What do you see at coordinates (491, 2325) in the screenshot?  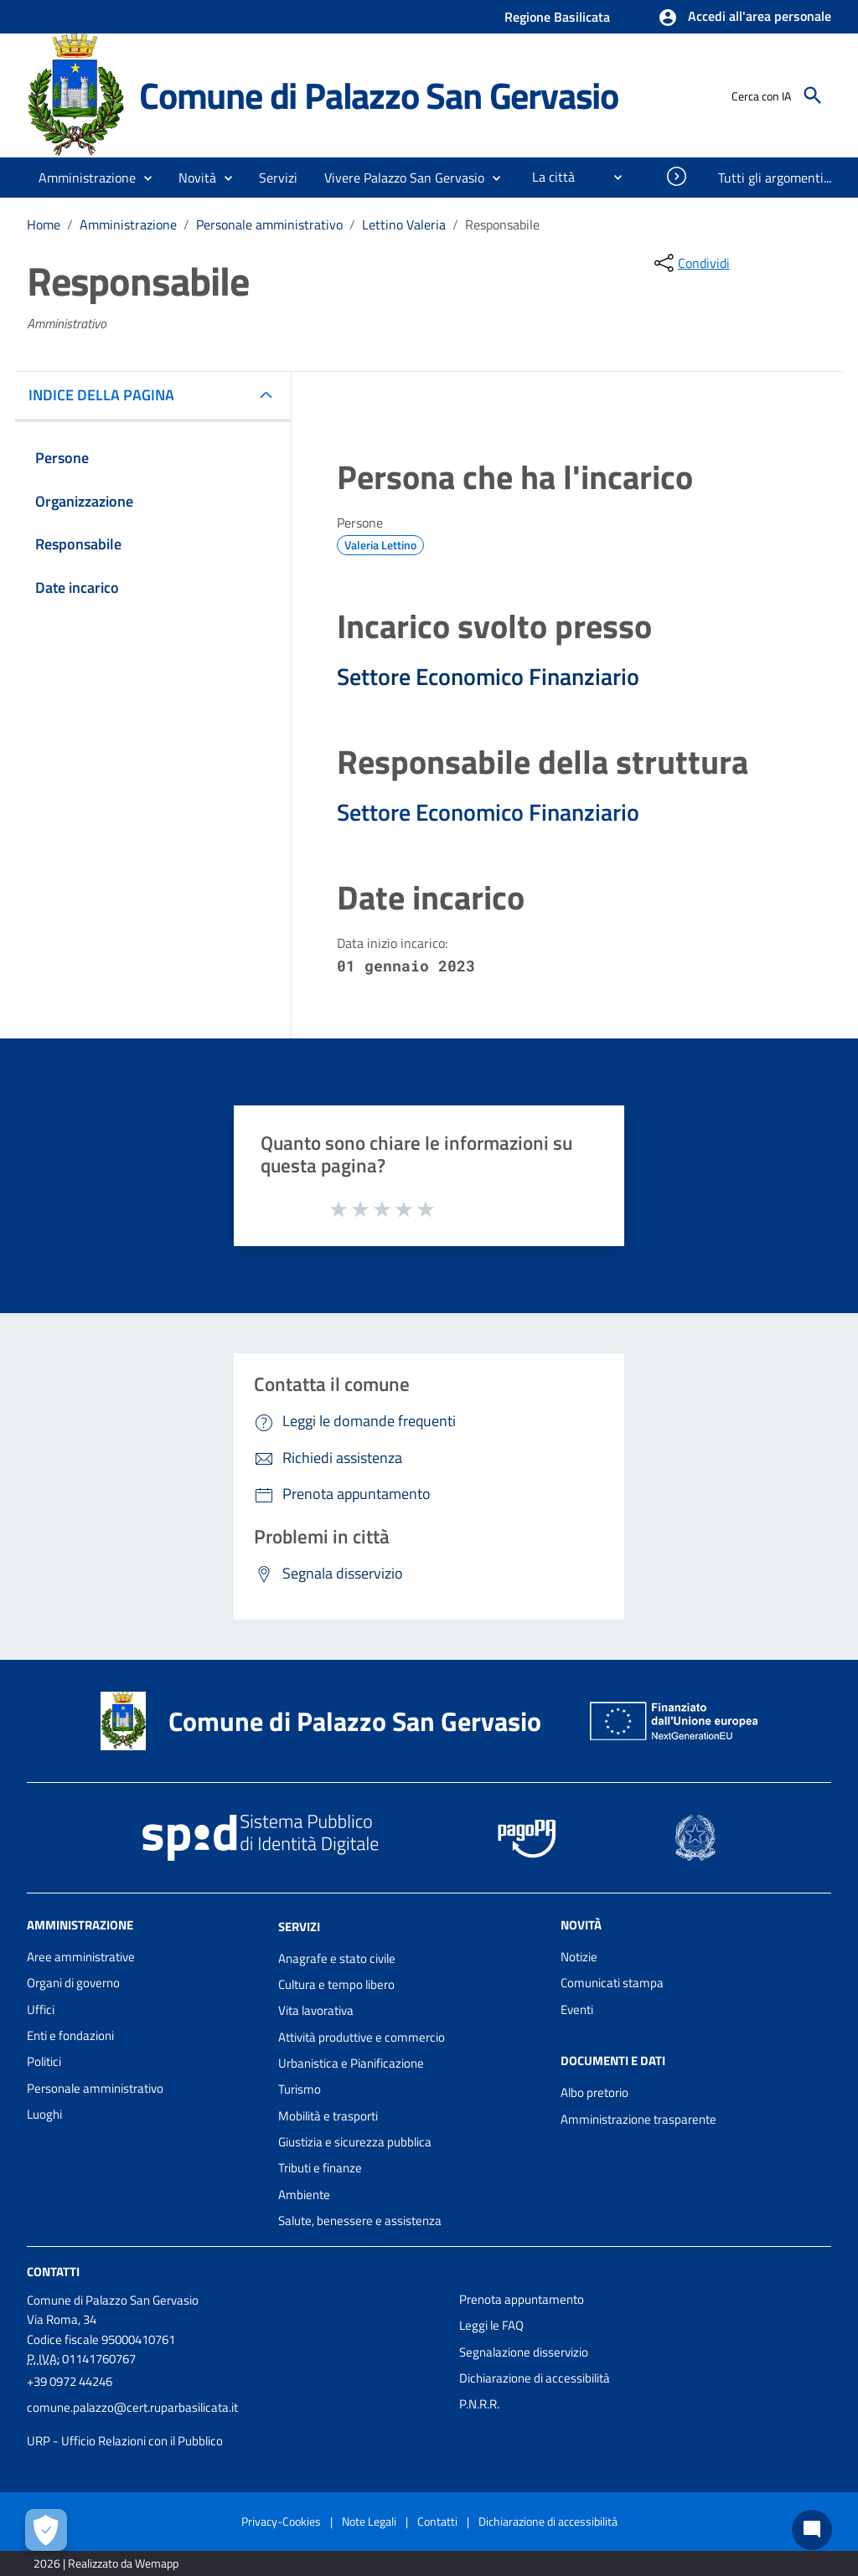 I see `Leggi le FAQ` at bounding box center [491, 2325].